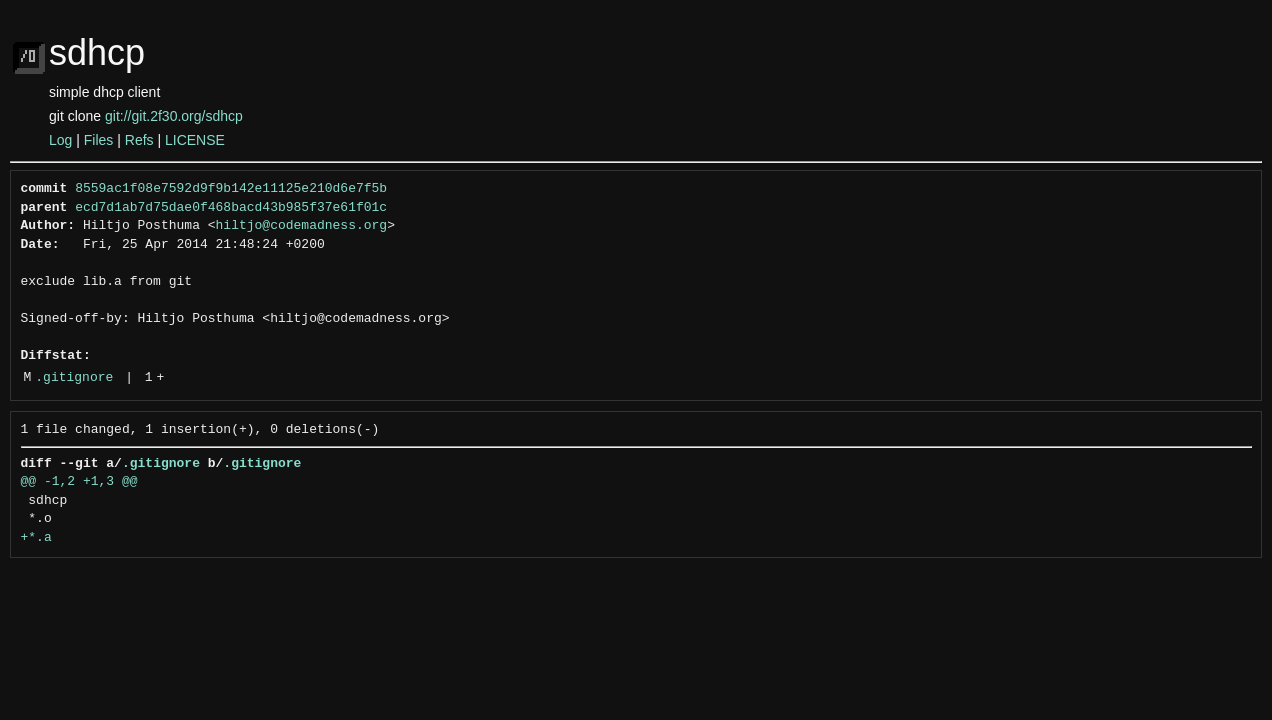  What do you see at coordinates (79, 482) in the screenshot?
I see `@@ -1,2 +1,3 @@` at bounding box center [79, 482].